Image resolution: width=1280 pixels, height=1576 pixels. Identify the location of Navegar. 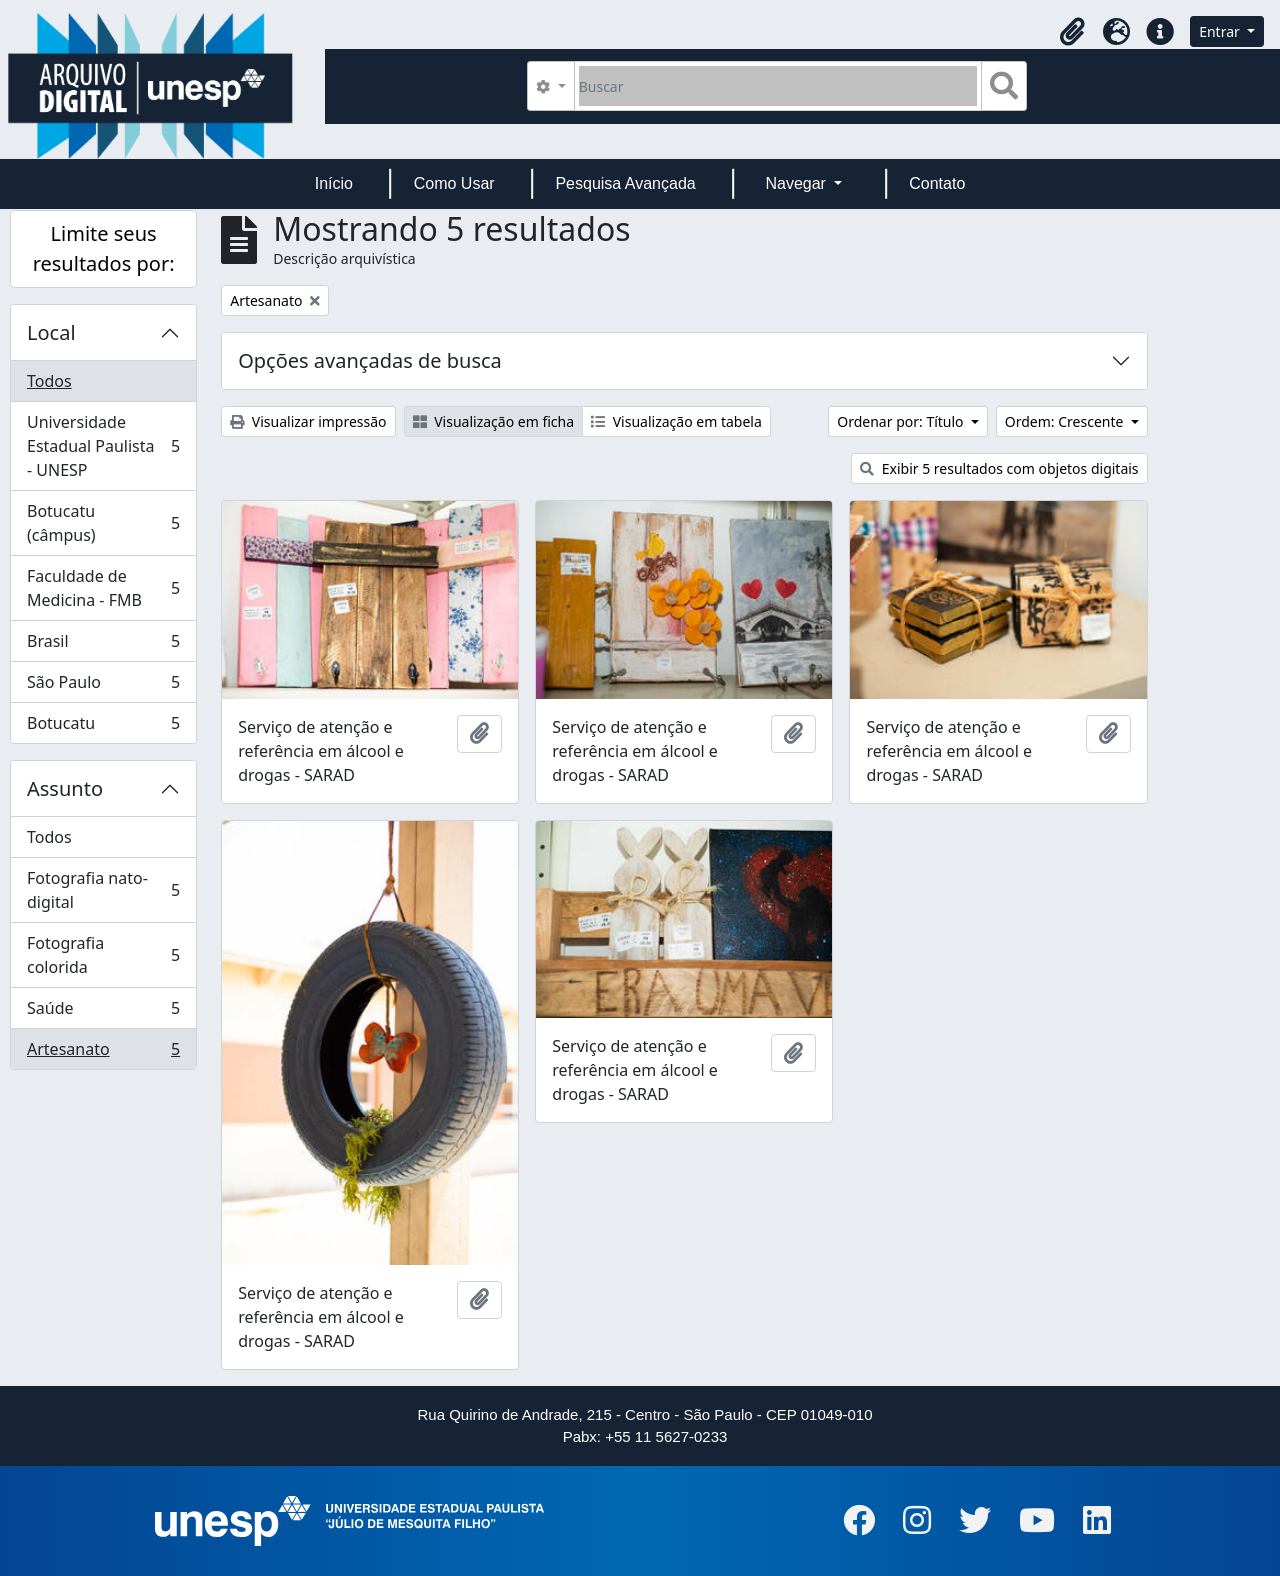
(797, 183).